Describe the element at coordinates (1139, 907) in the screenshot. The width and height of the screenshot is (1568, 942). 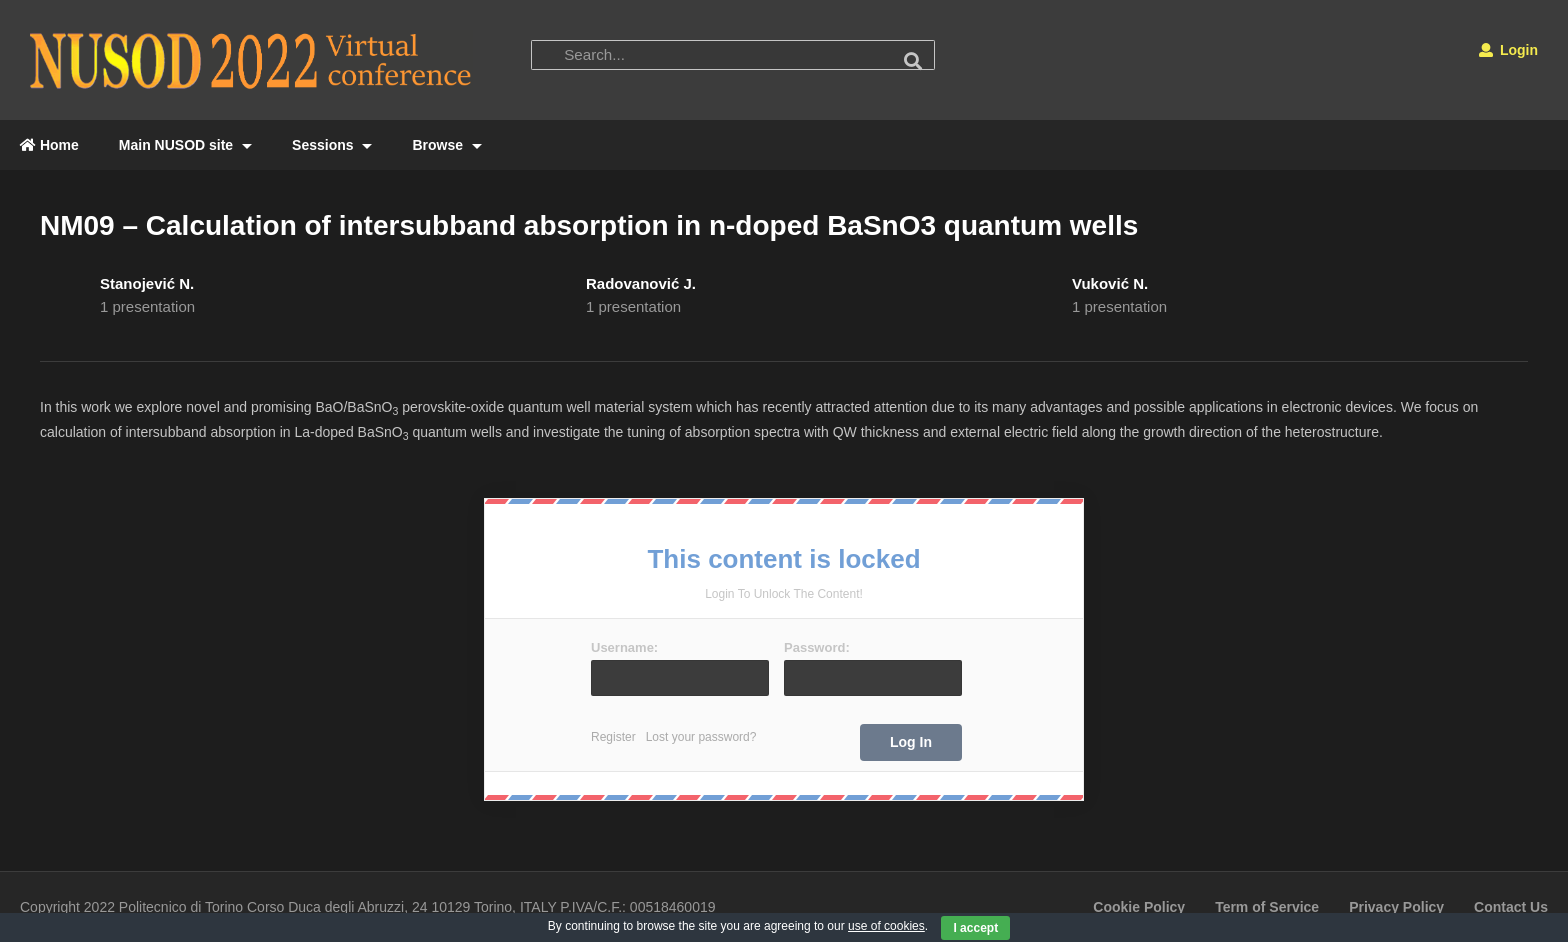
I see `Cookie Policy` at that location.